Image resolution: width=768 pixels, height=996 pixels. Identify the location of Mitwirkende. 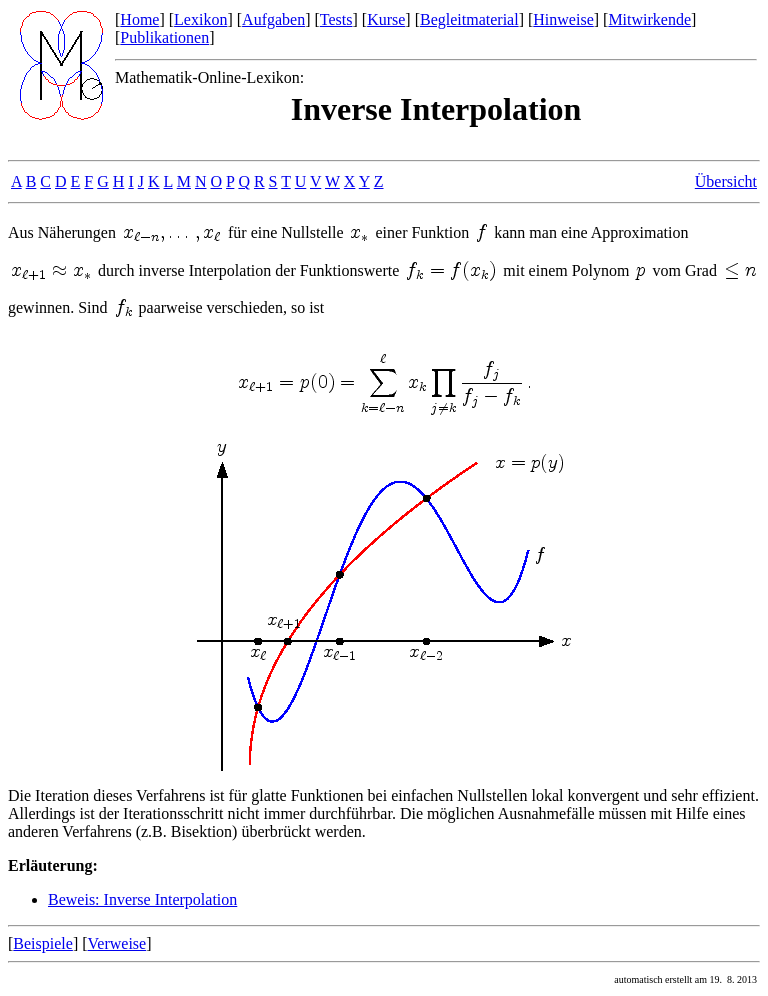
(649, 19).